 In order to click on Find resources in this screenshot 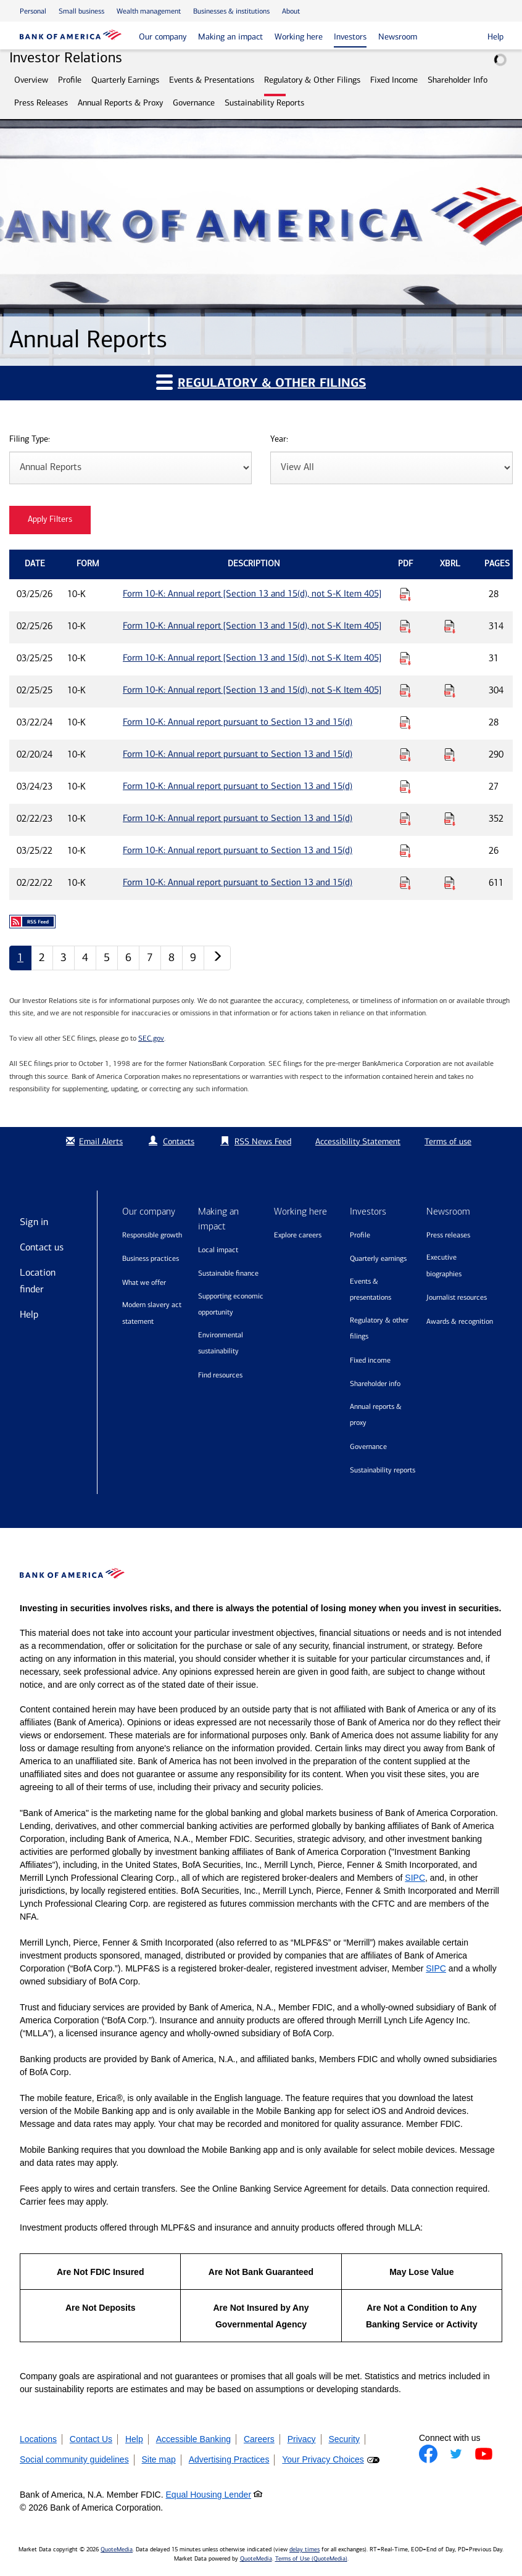, I will do `click(220, 1375)`.